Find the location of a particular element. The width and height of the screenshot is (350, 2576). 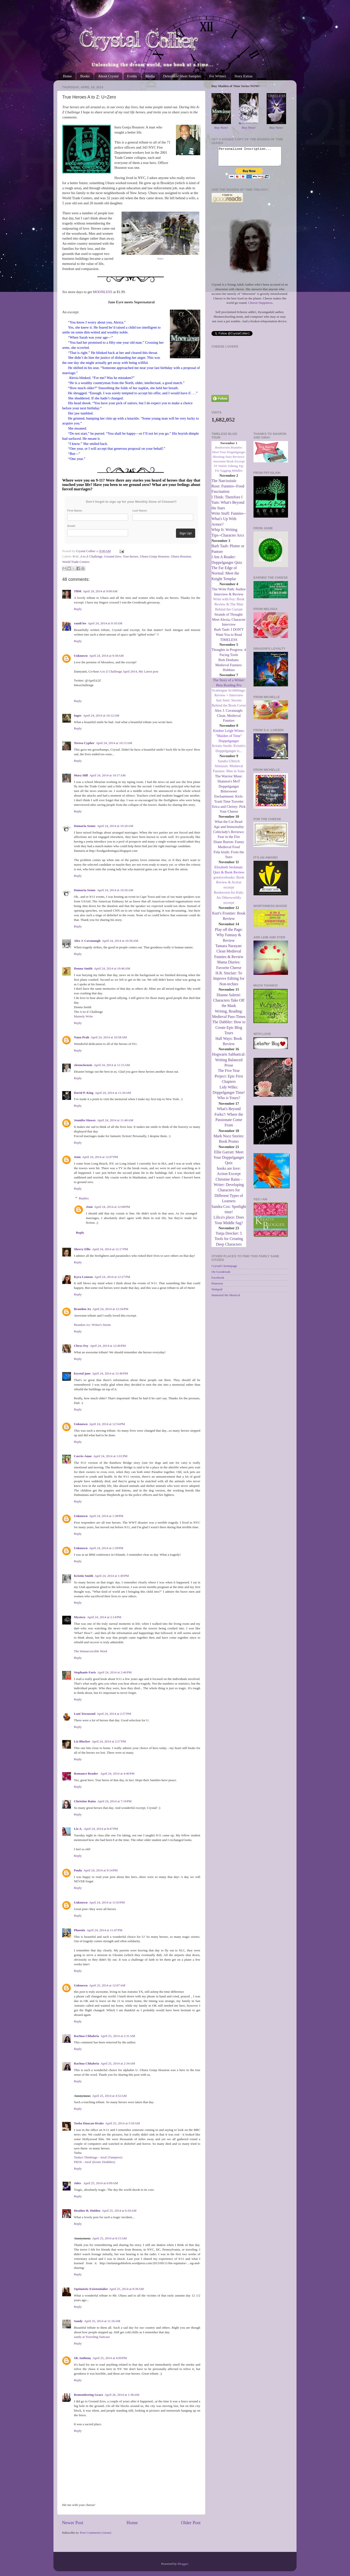

April 24, 2014 at 11:40 AM is located at coordinates (115, 1120).